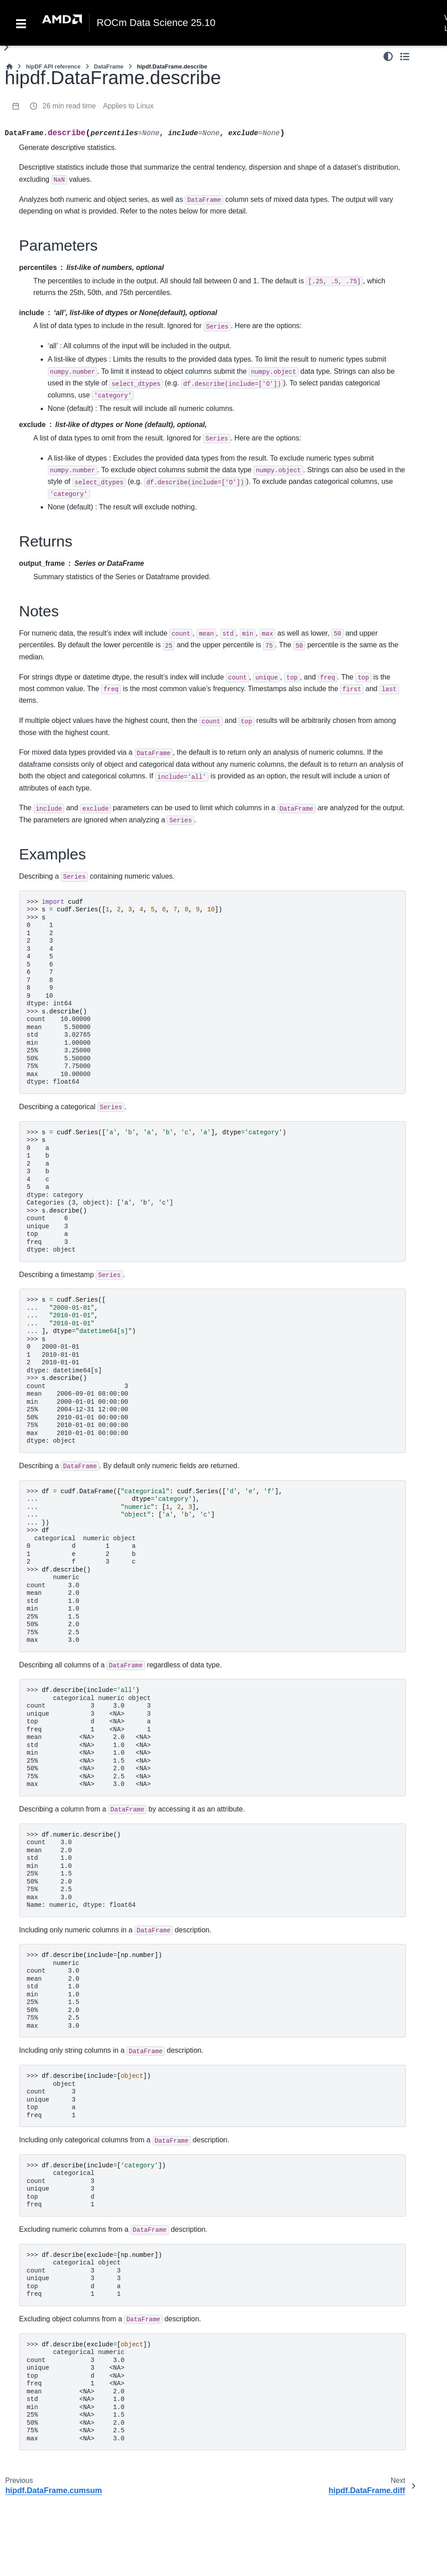 This screenshot has height=2576, width=447. Describe the element at coordinates (52, 62) in the screenshot. I see `hipdf.DataFrame.rmod` at that location.